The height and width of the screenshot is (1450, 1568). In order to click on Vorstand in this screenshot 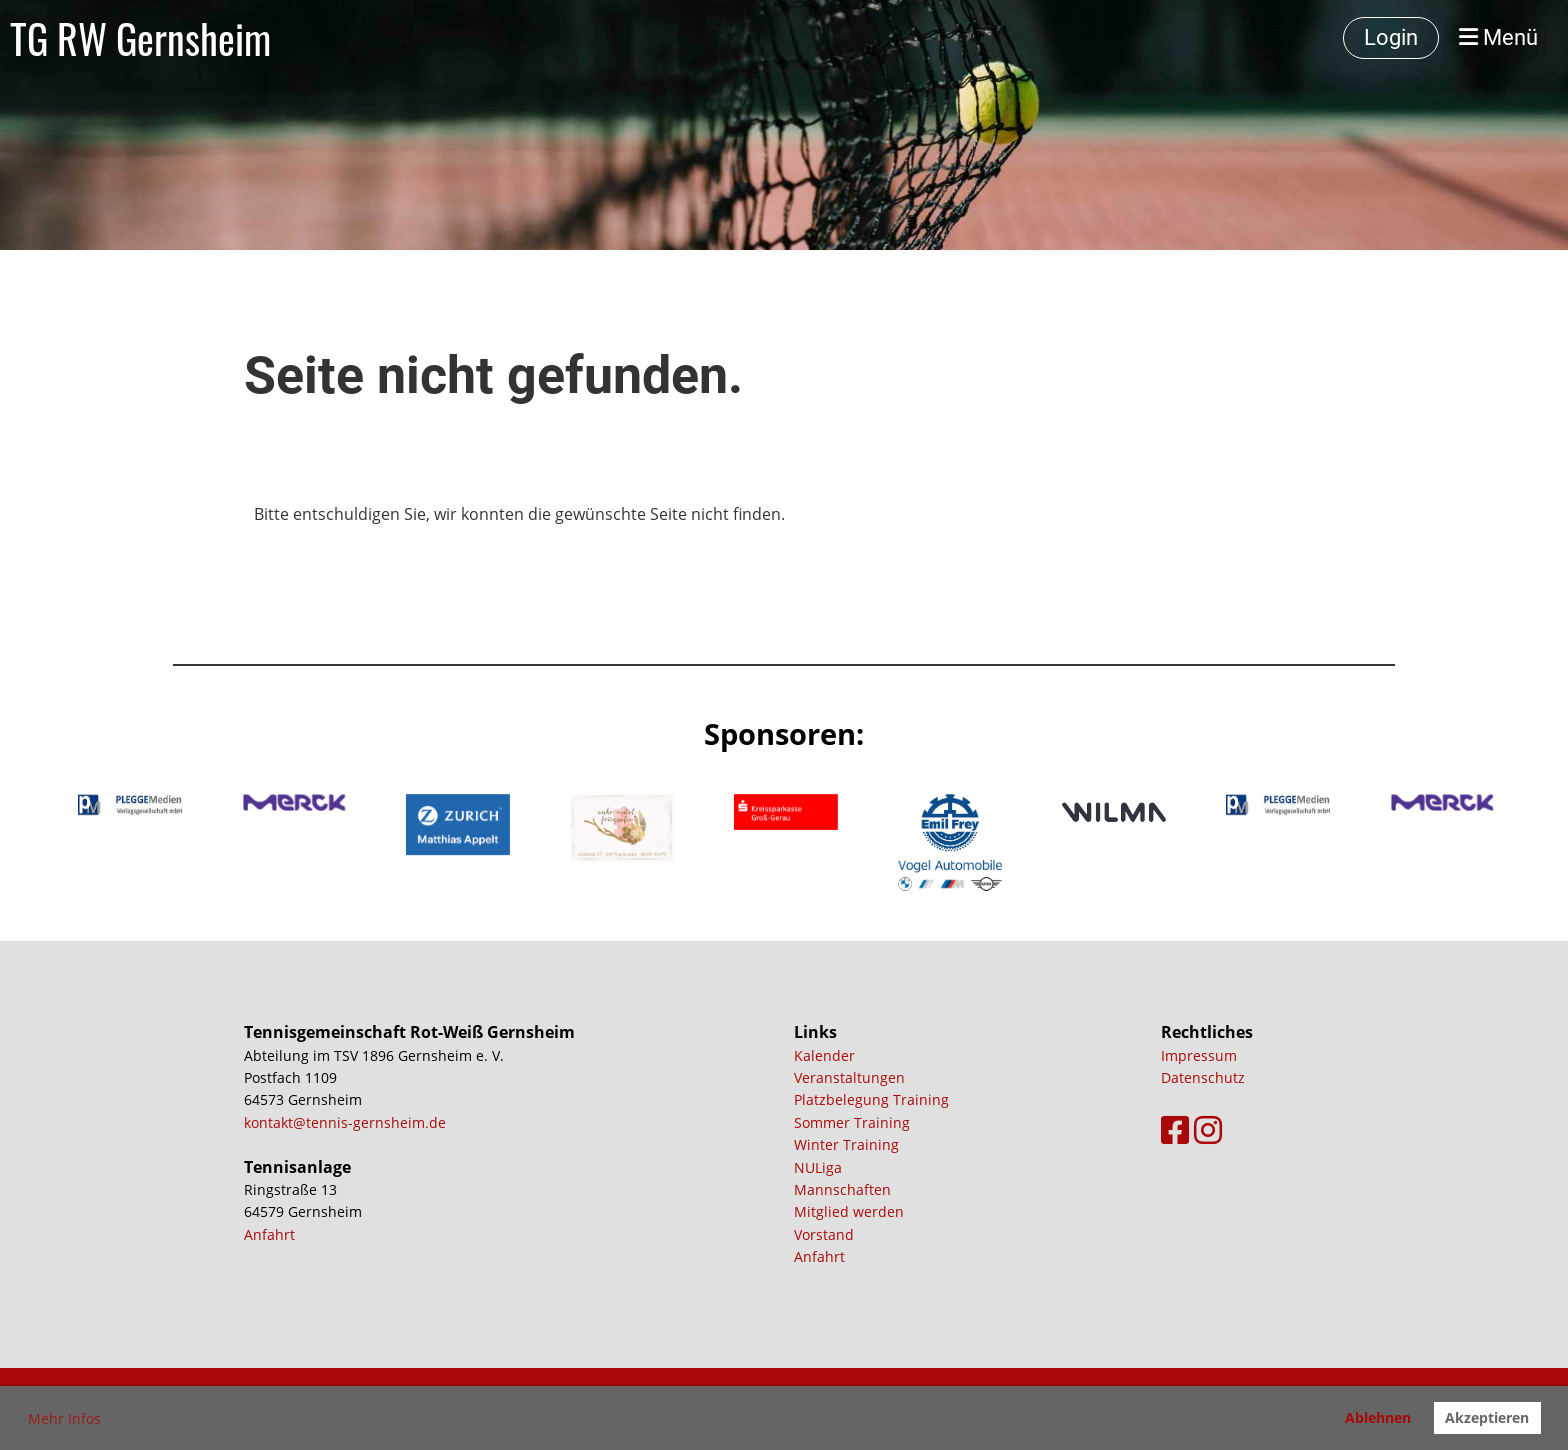, I will do `click(824, 1234)`.